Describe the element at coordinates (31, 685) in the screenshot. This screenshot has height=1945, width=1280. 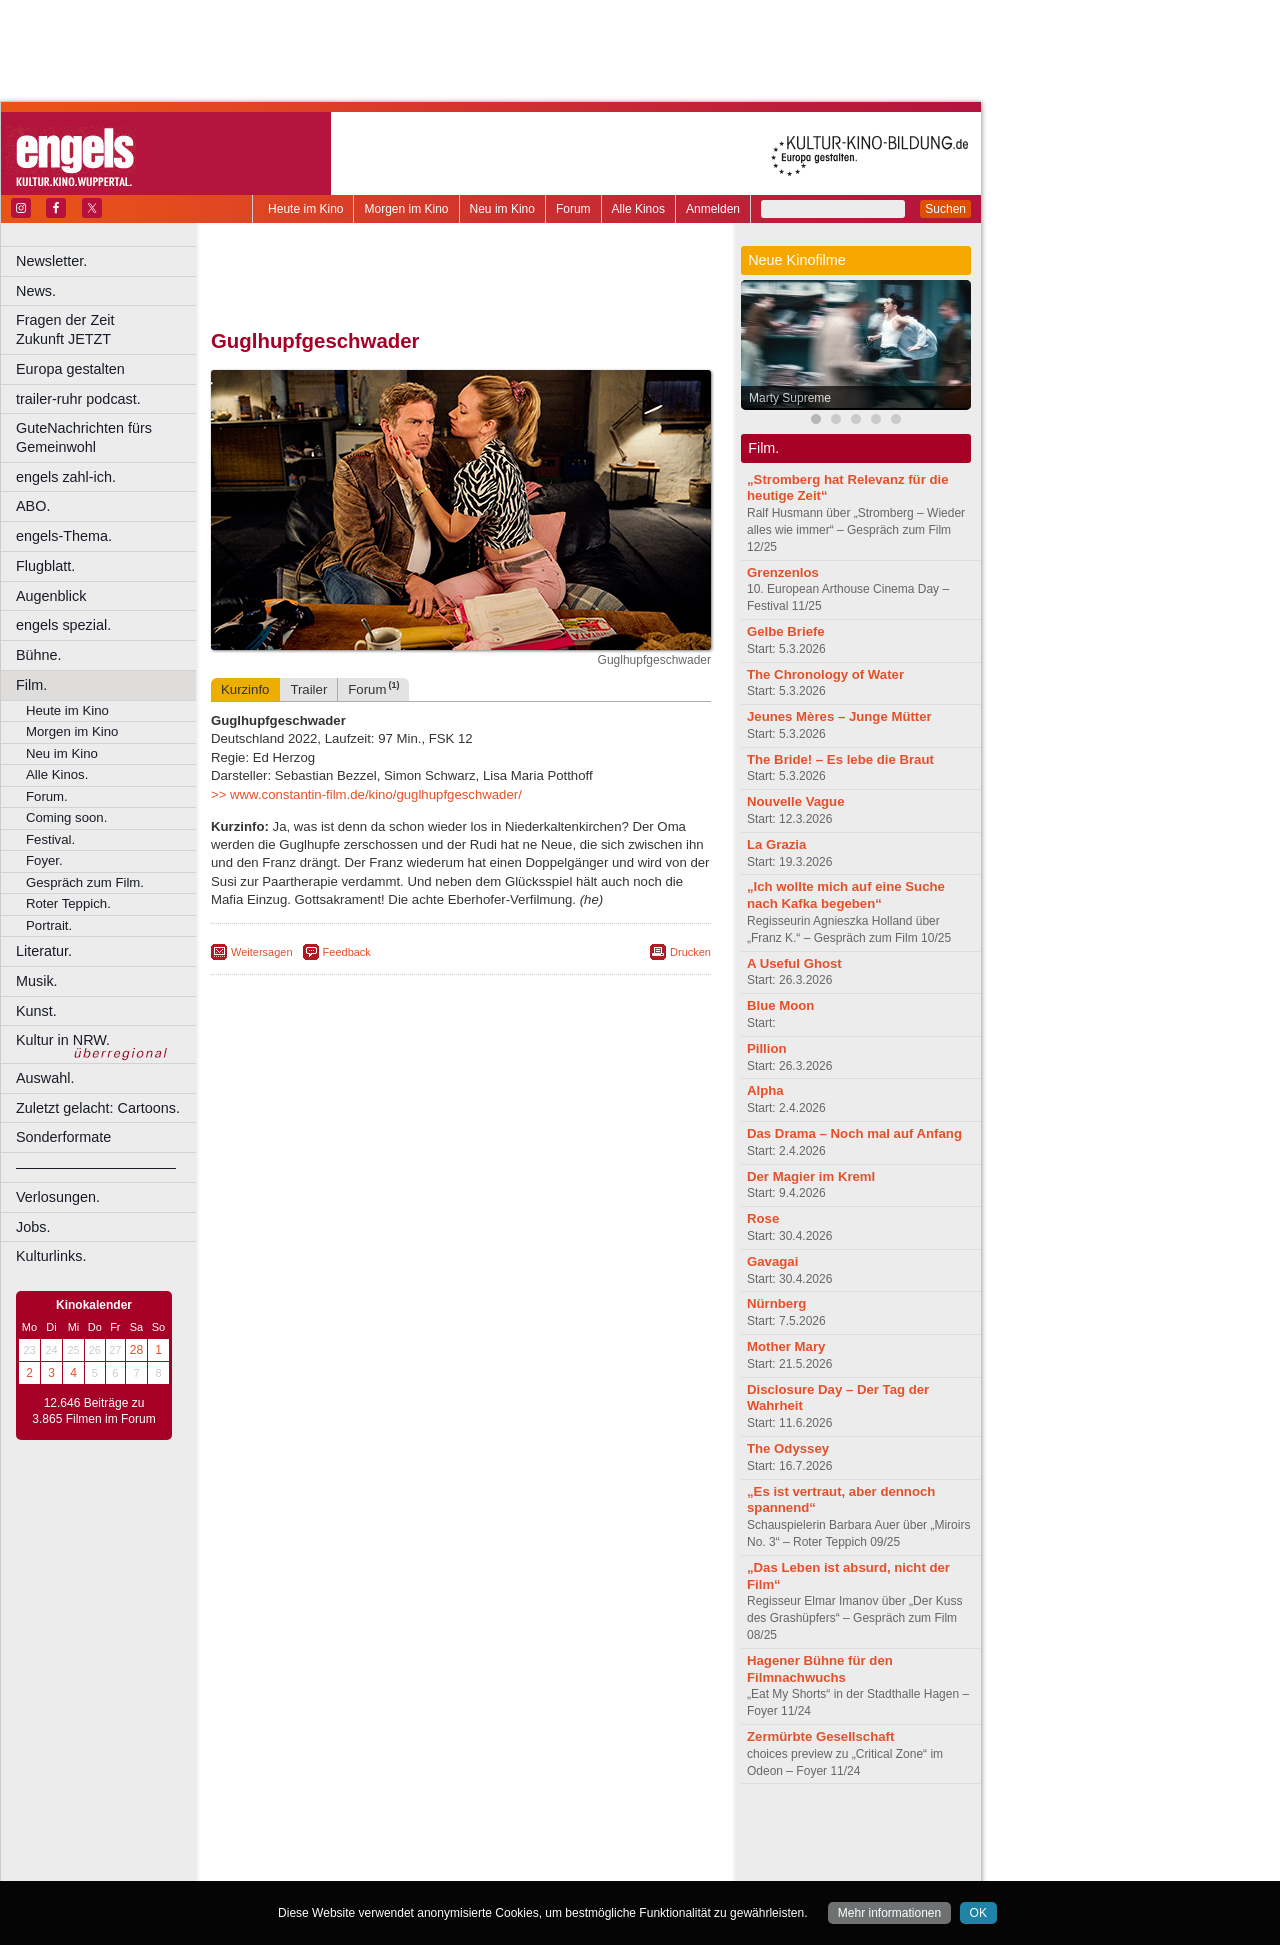
I see `Film.` at that location.